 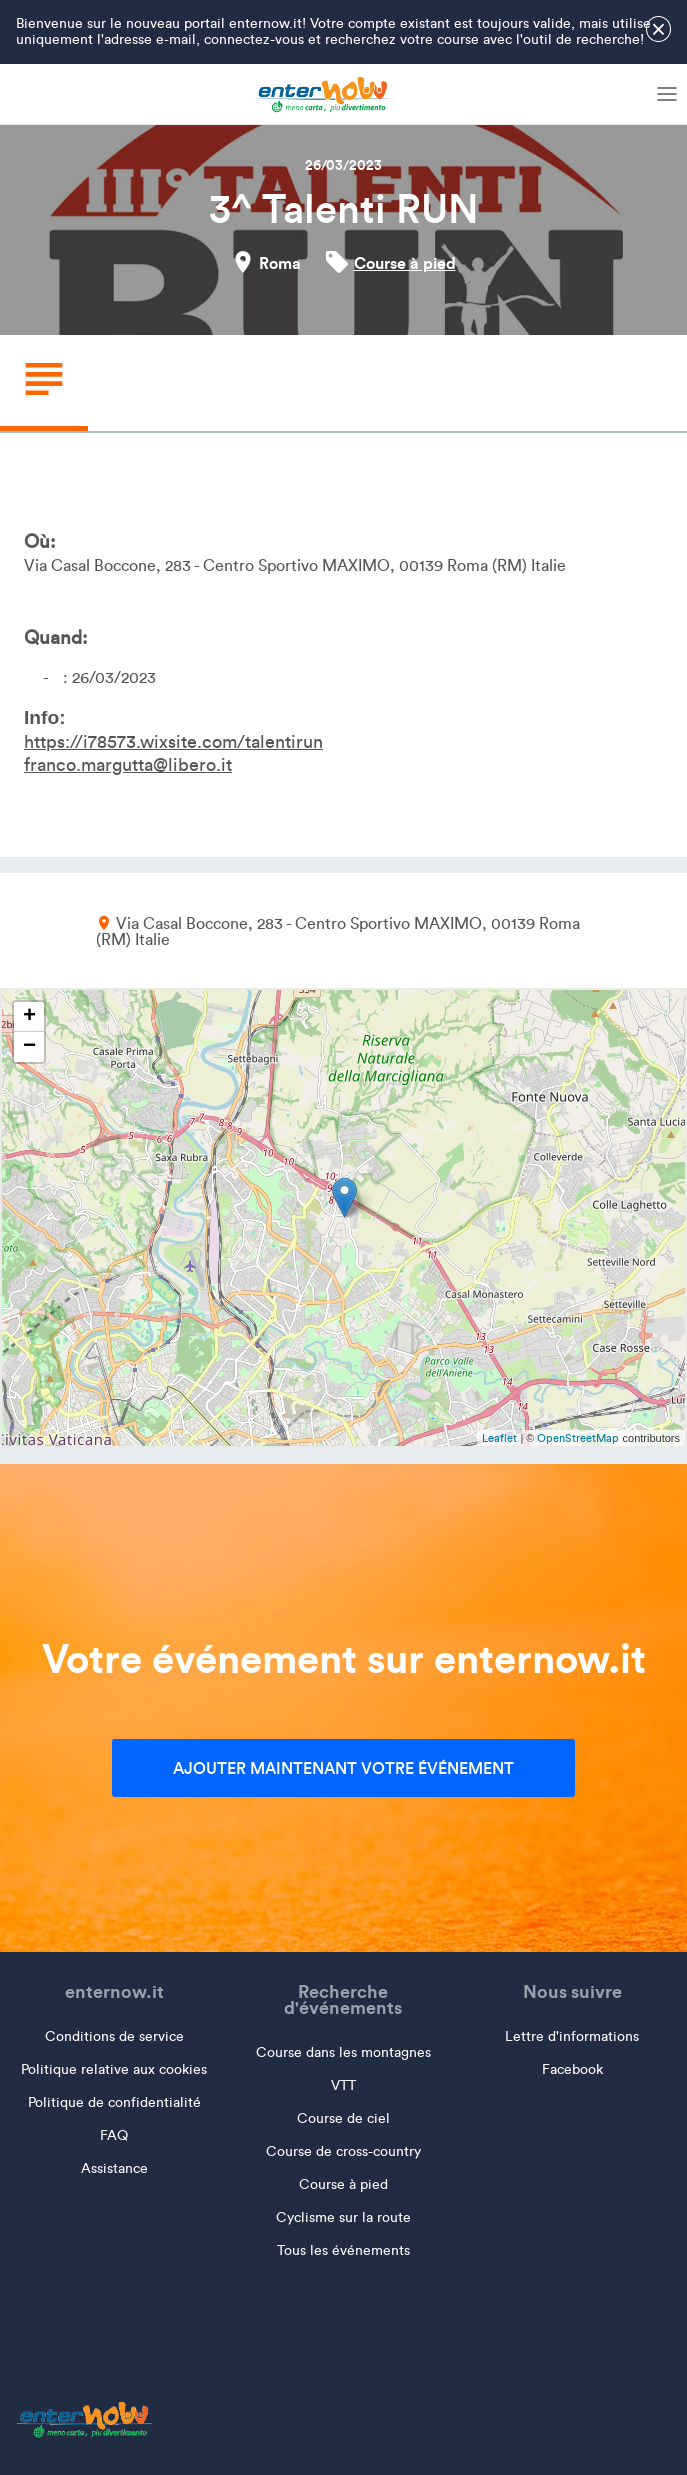 I want to click on + [button], so click(x=29, y=1017).